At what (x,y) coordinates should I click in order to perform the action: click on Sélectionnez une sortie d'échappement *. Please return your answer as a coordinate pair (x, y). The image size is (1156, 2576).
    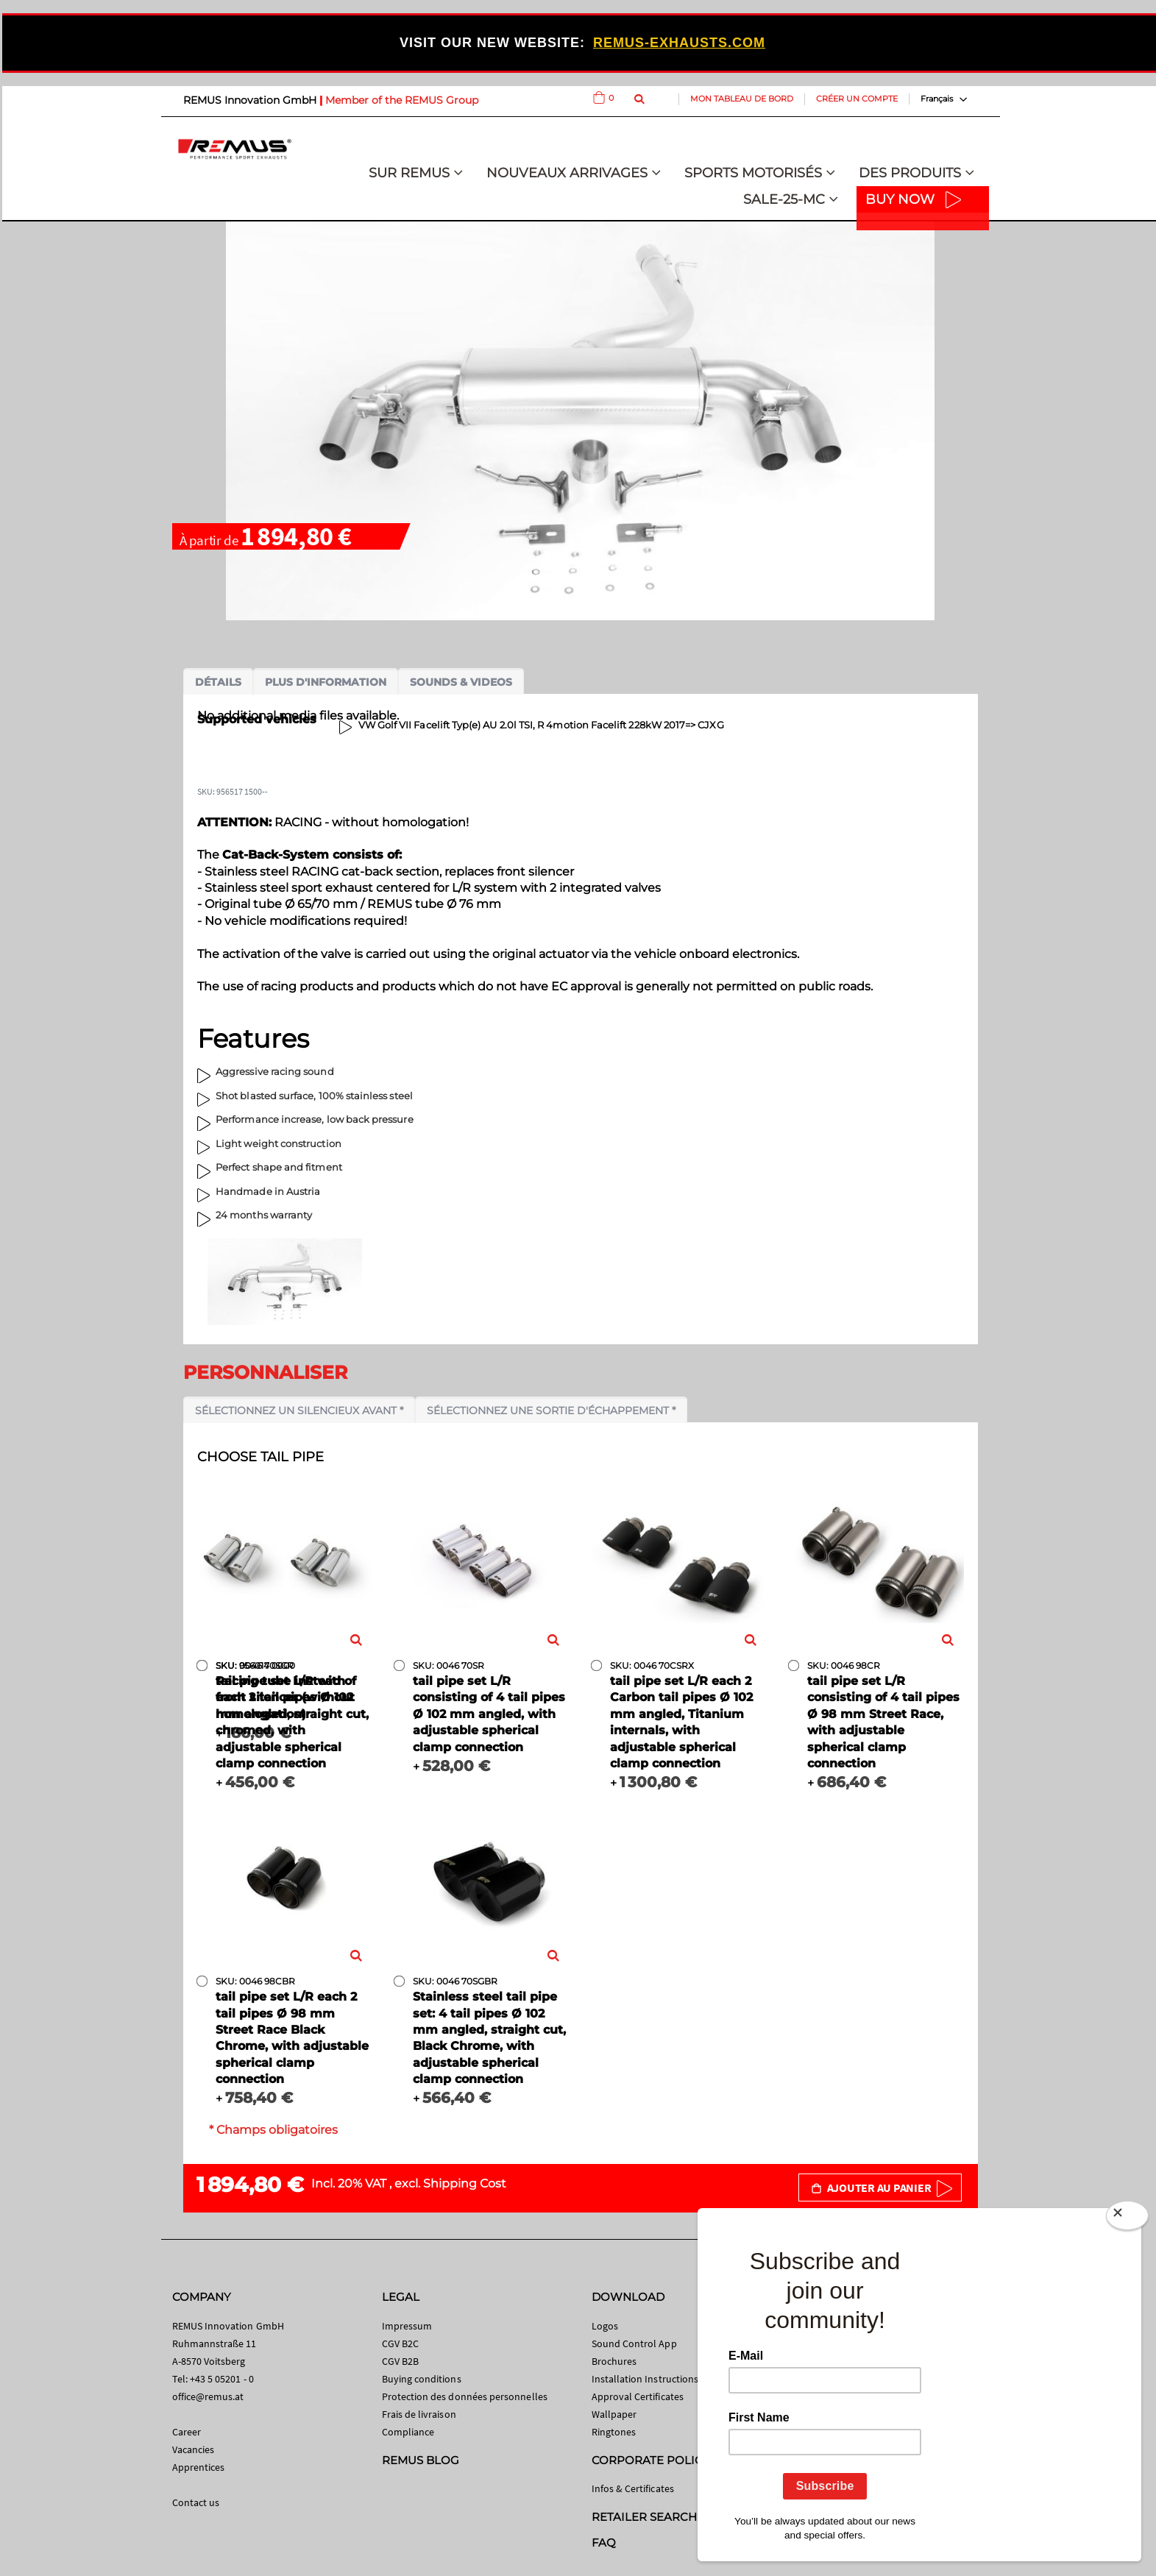
    Looking at the image, I should click on (551, 1410).